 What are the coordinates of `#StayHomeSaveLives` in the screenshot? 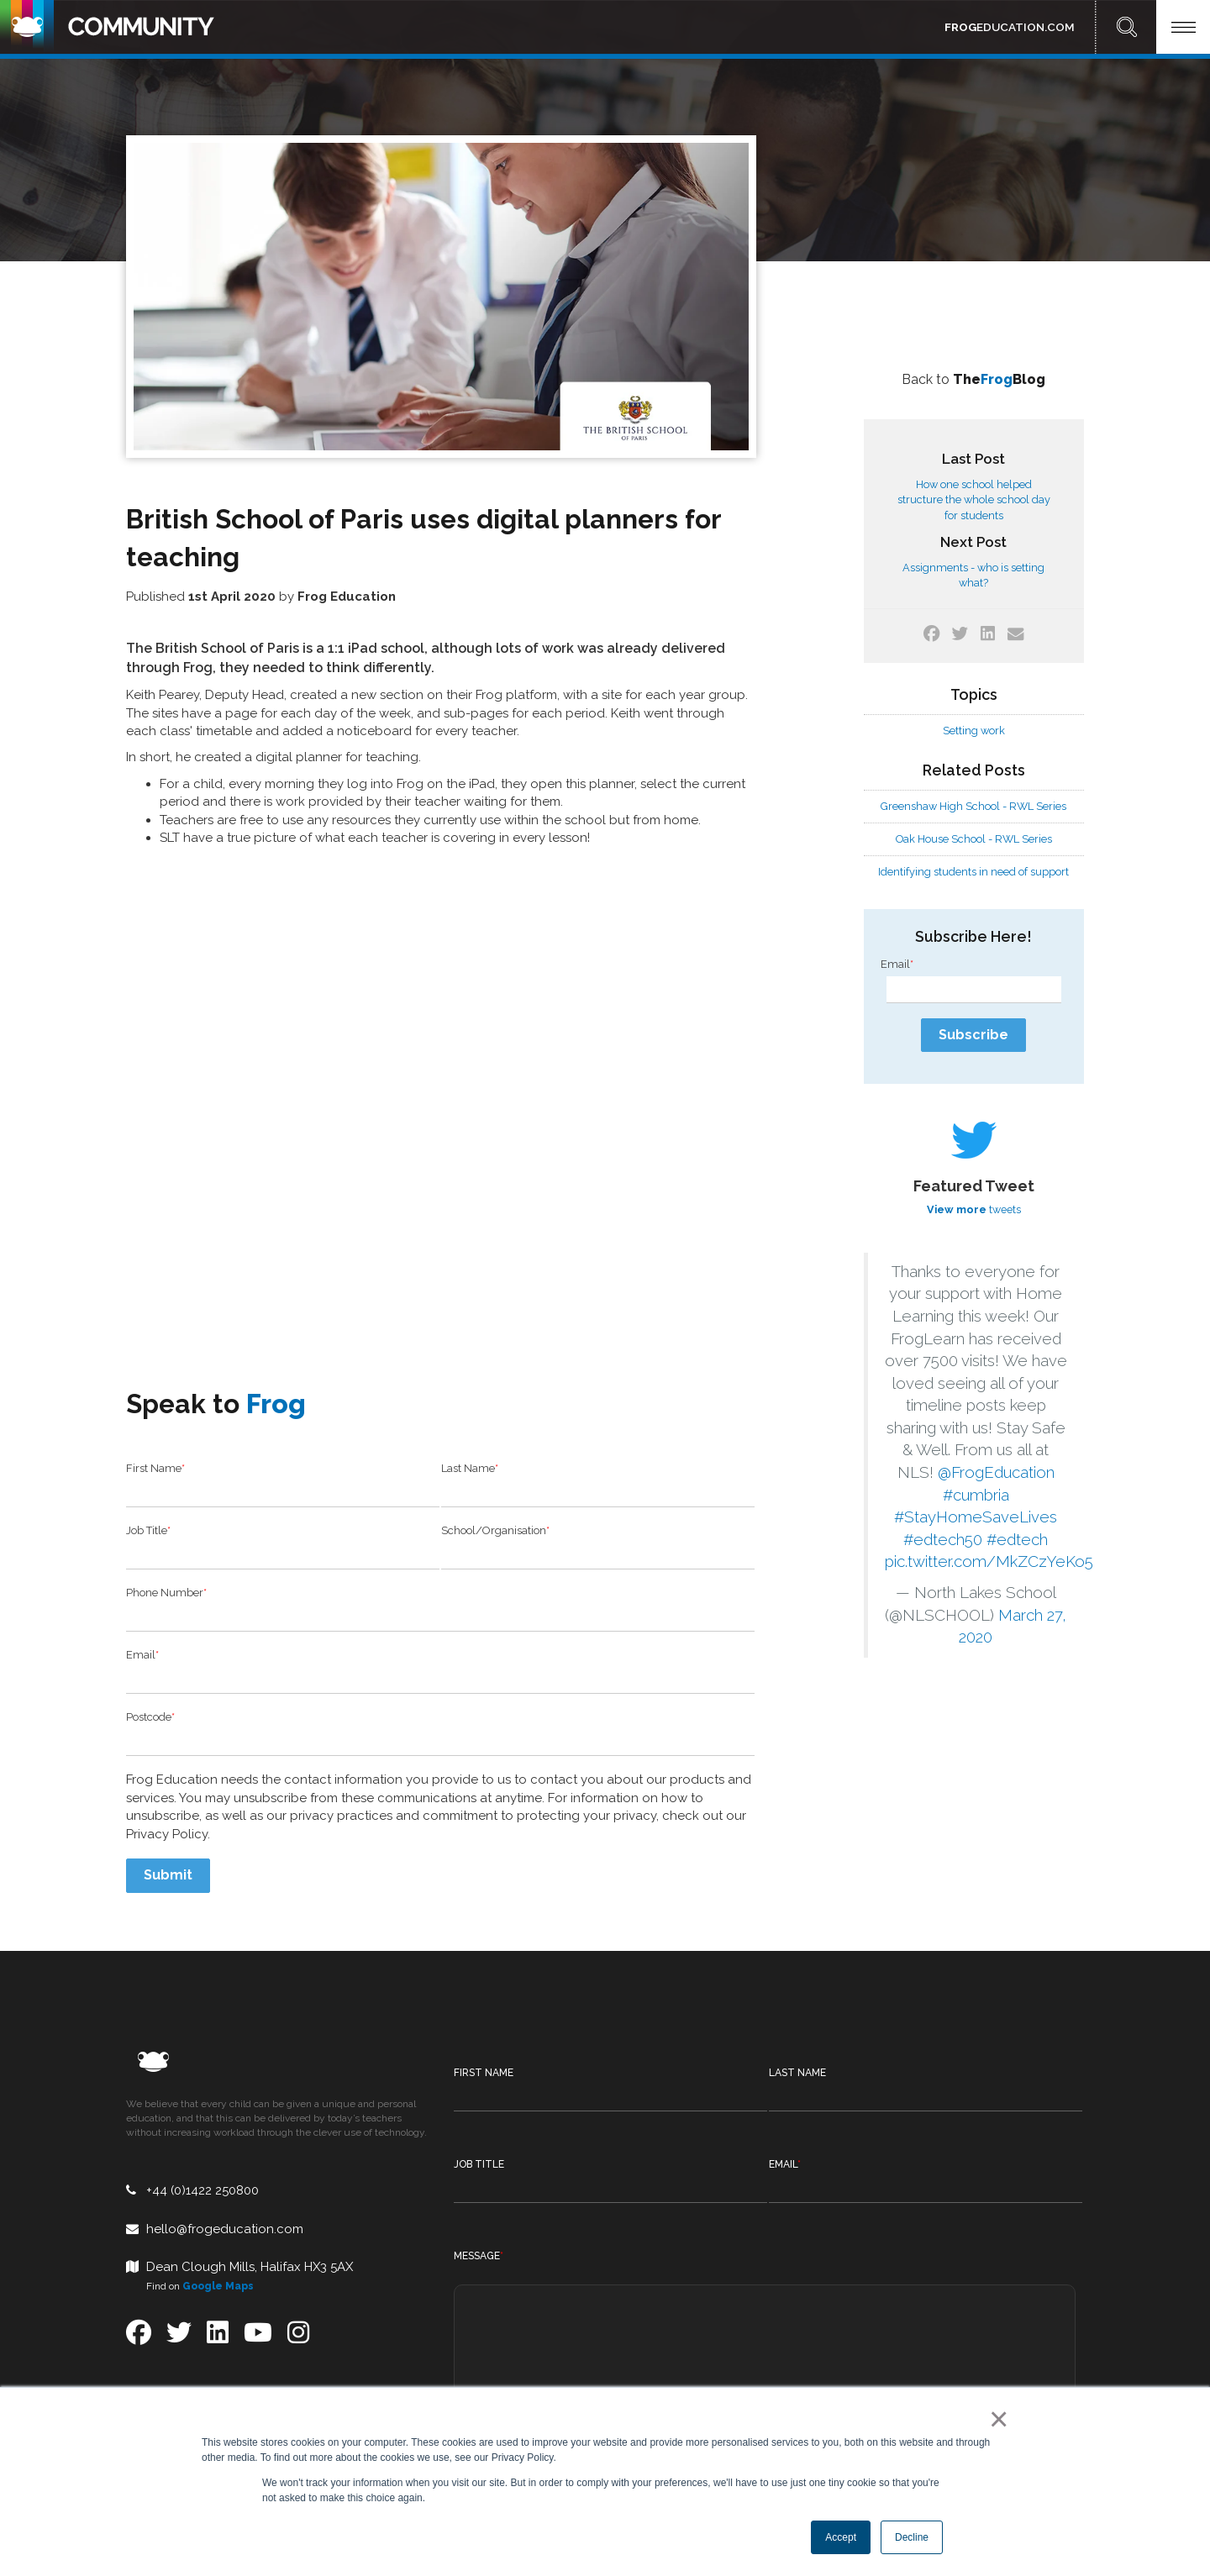 It's located at (975, 1517).